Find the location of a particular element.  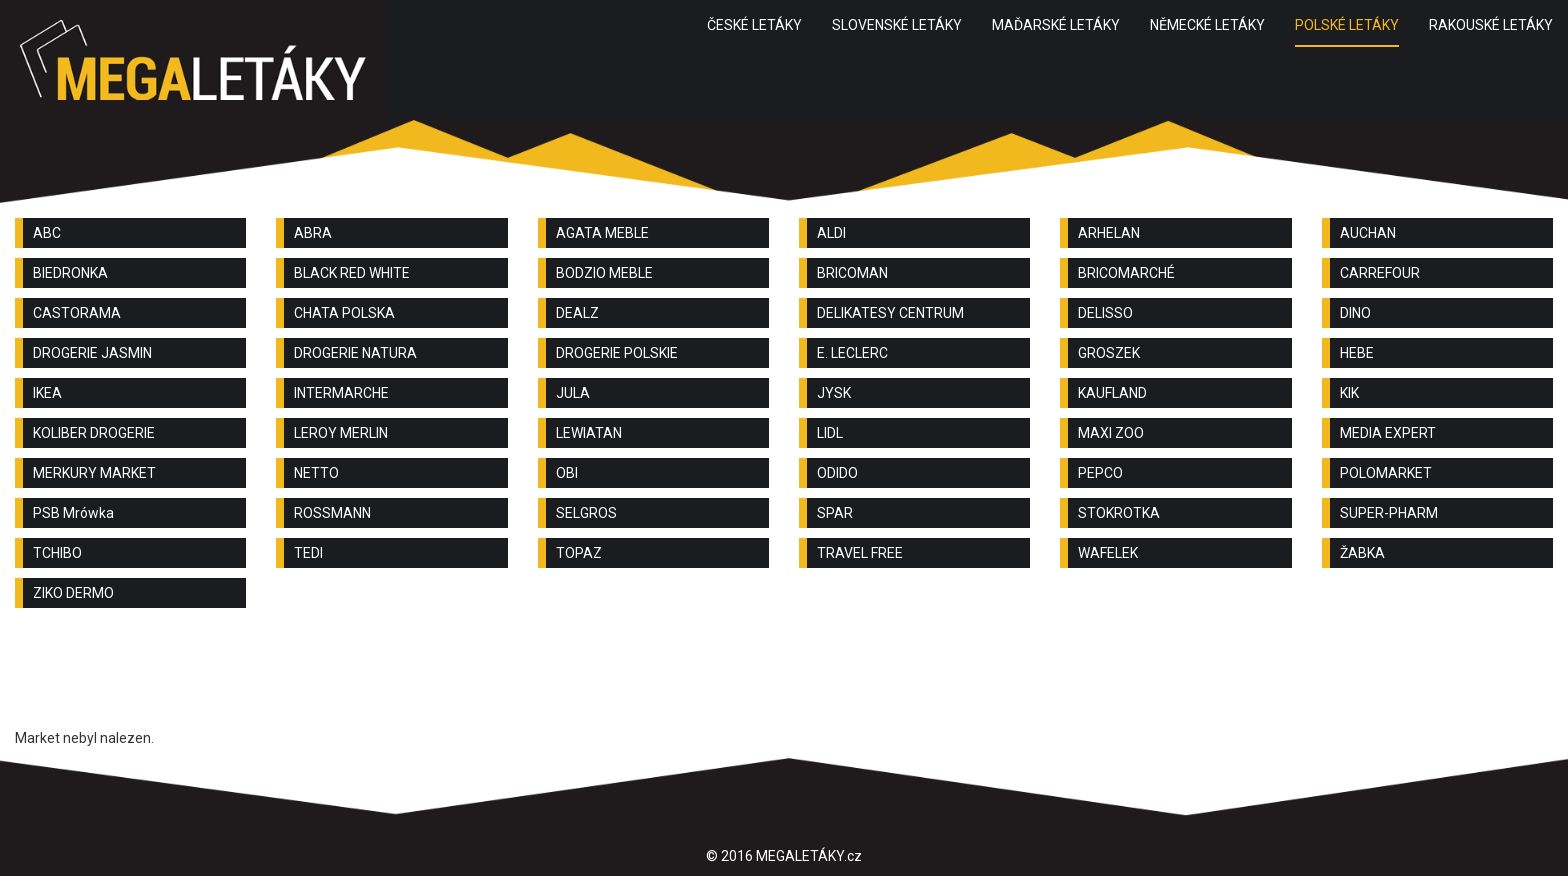

MEDIA EXPERT is located at coordinates (1388, 433).